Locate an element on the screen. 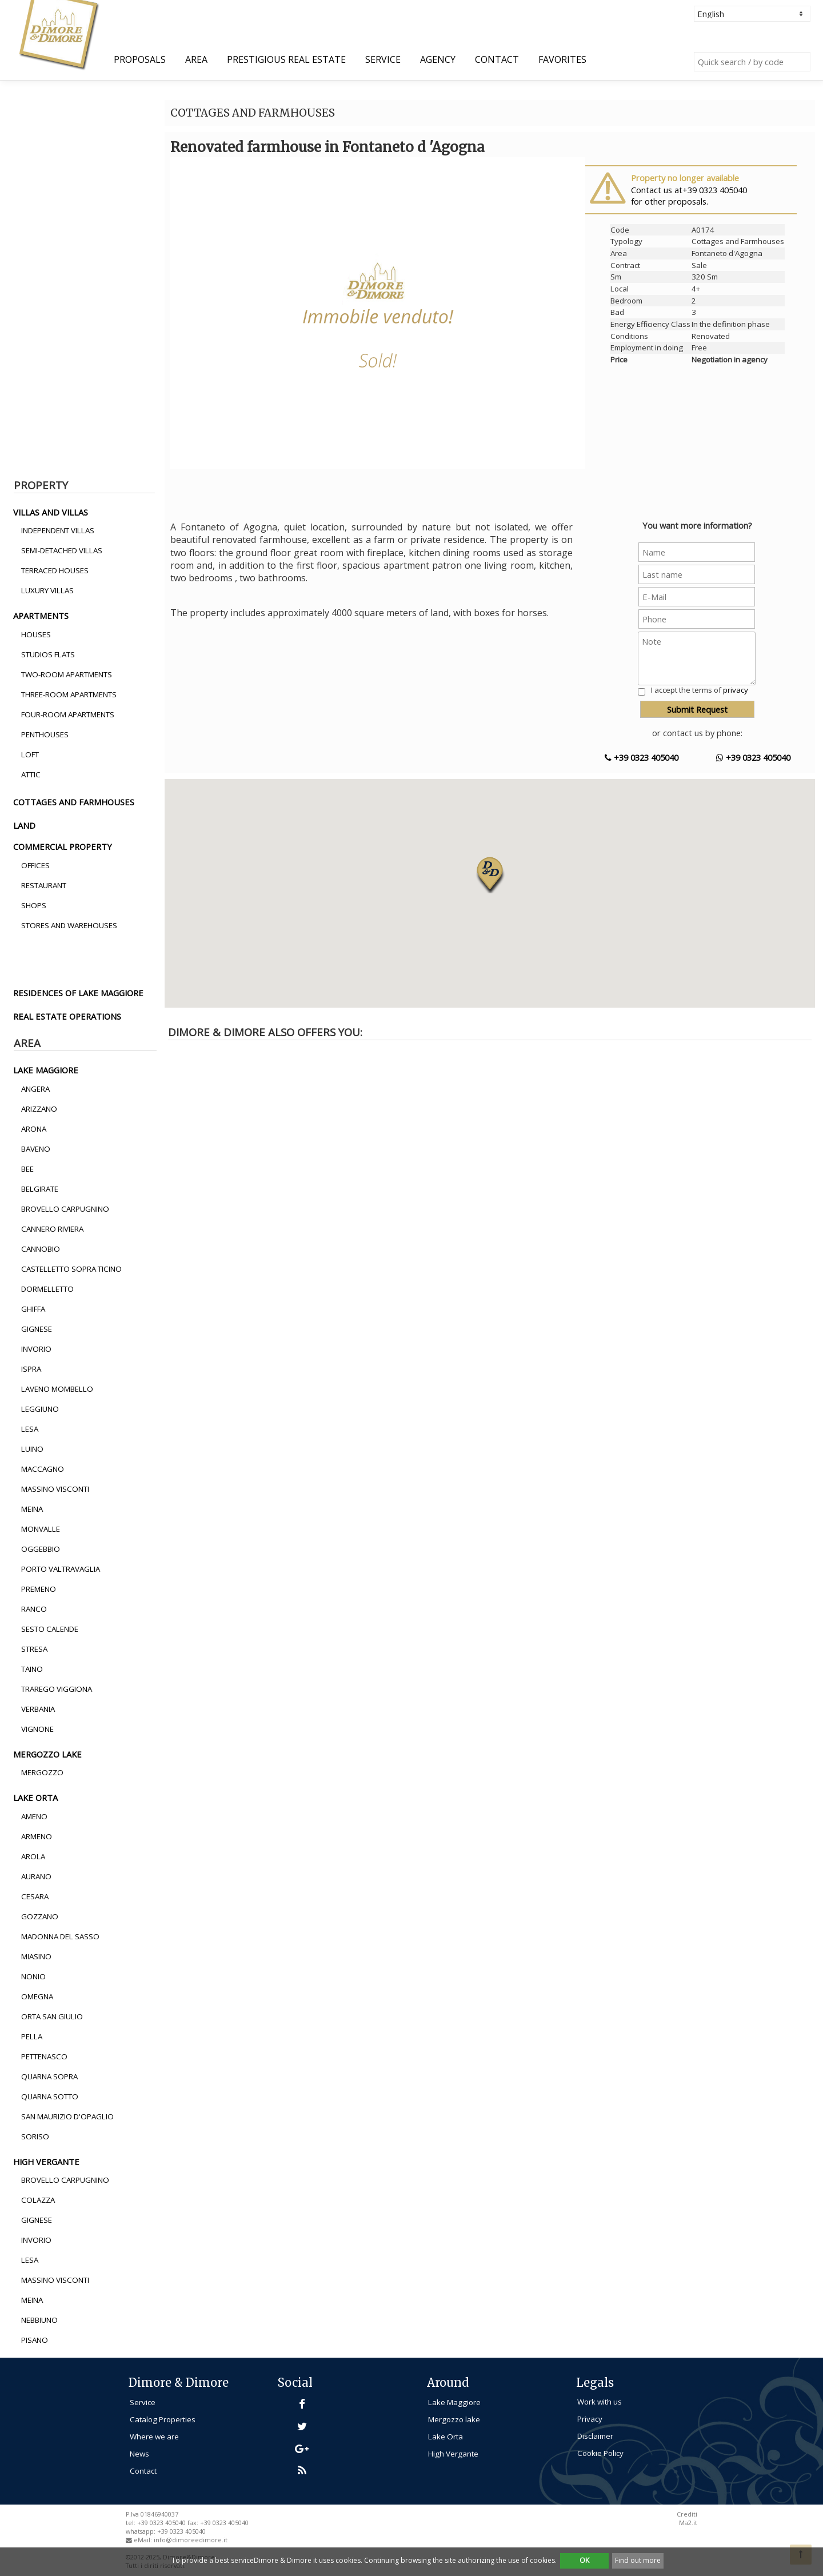 The image size is (823, 2576). commercial property is located at coordinates (62, 846).